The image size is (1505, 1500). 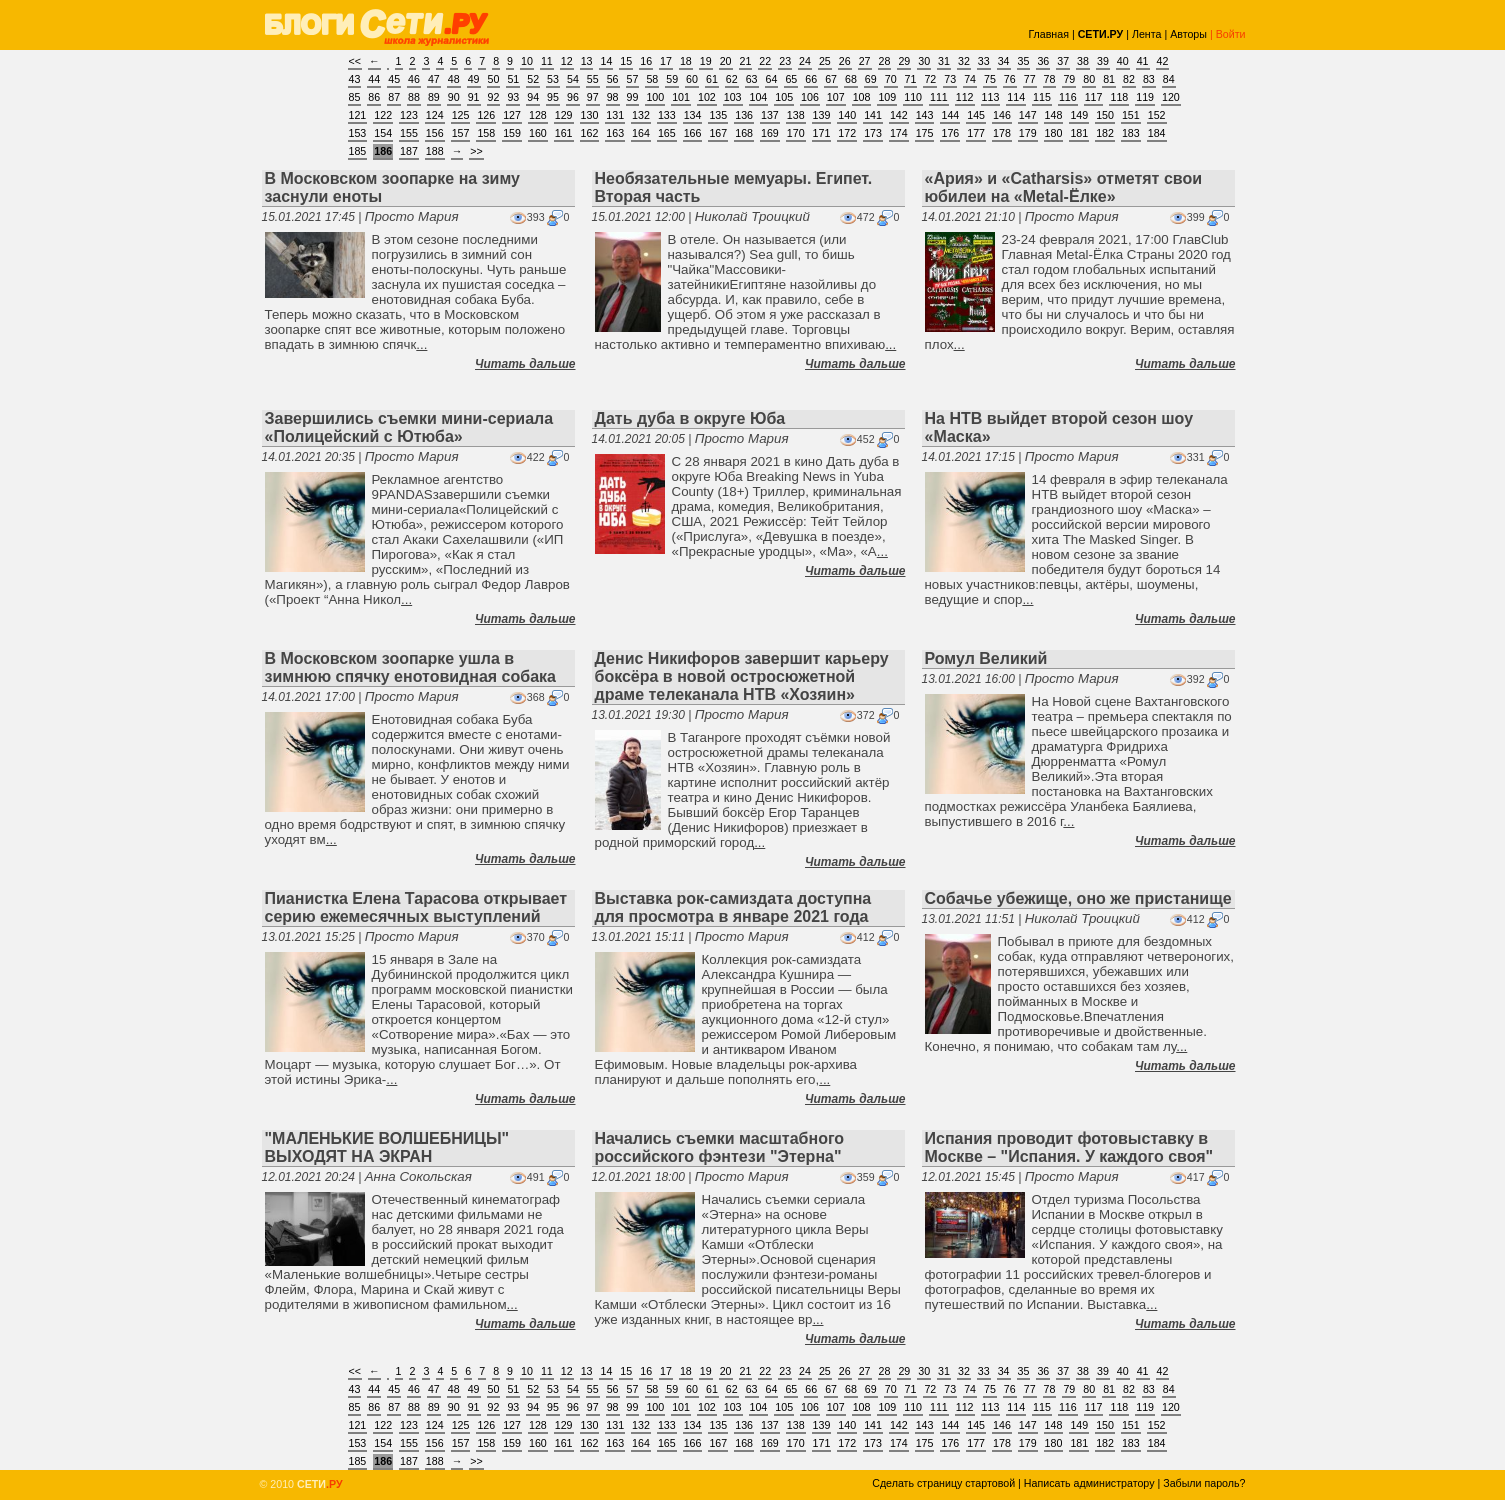 What do you see at coordinates (513, 79) in the screenshot?
I see `51` at bounding box center [513, 79].